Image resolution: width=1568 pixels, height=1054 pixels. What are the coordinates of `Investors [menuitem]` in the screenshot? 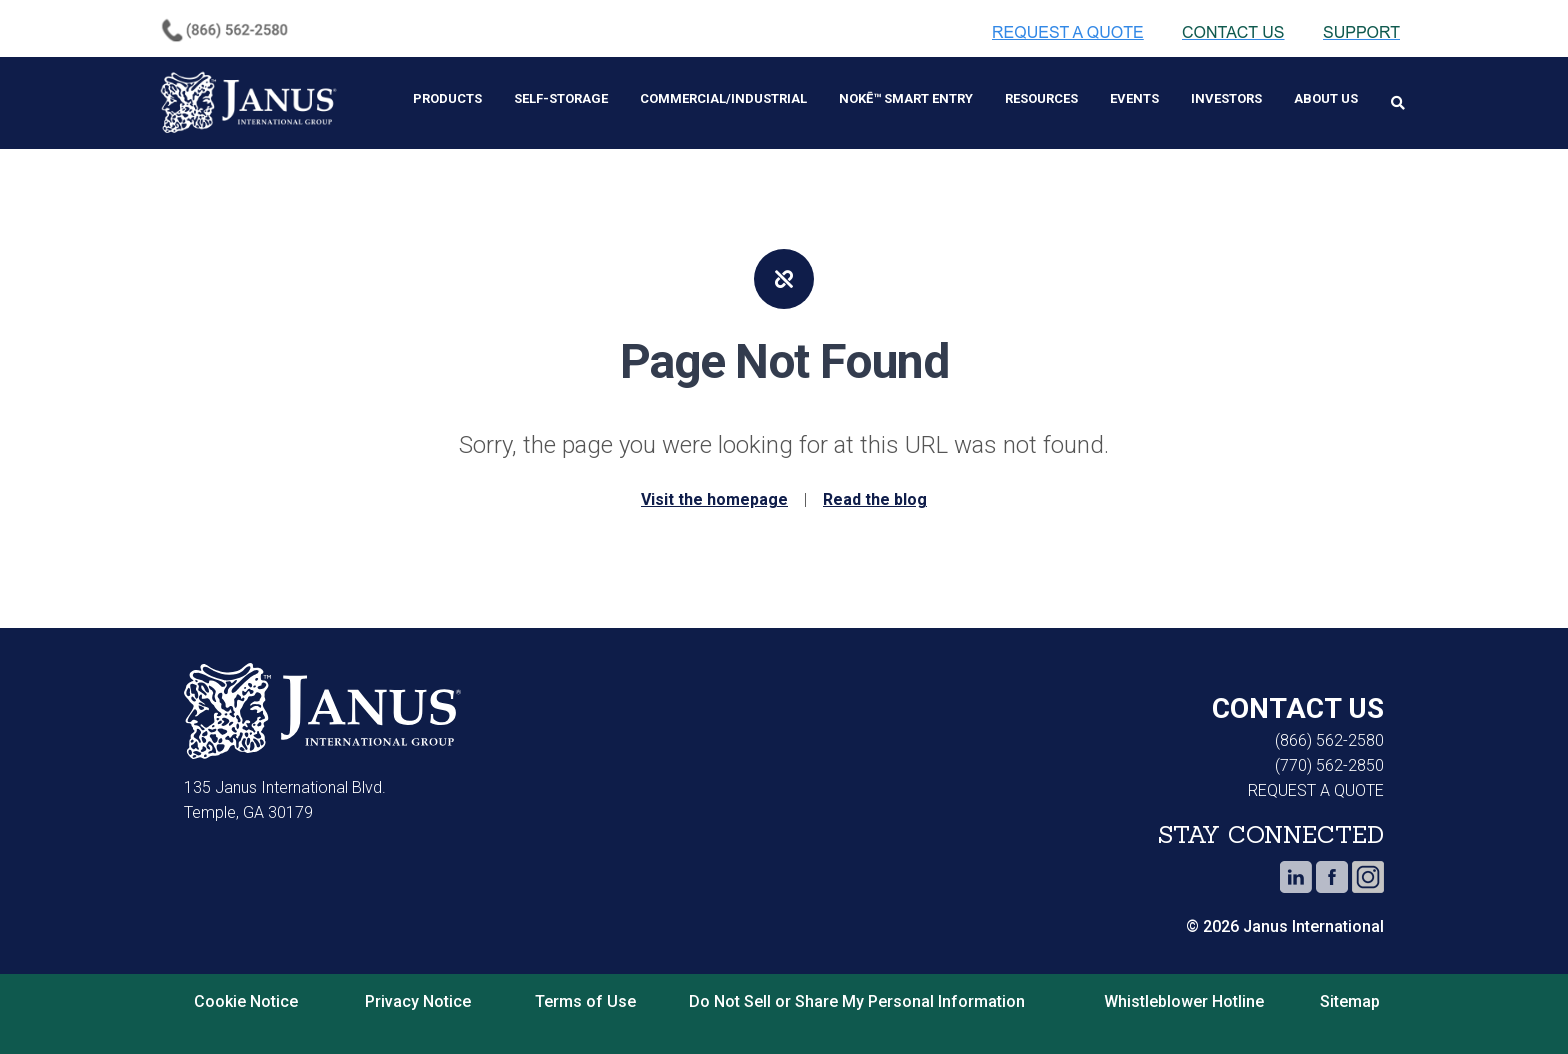 It's located at (1226, 98).